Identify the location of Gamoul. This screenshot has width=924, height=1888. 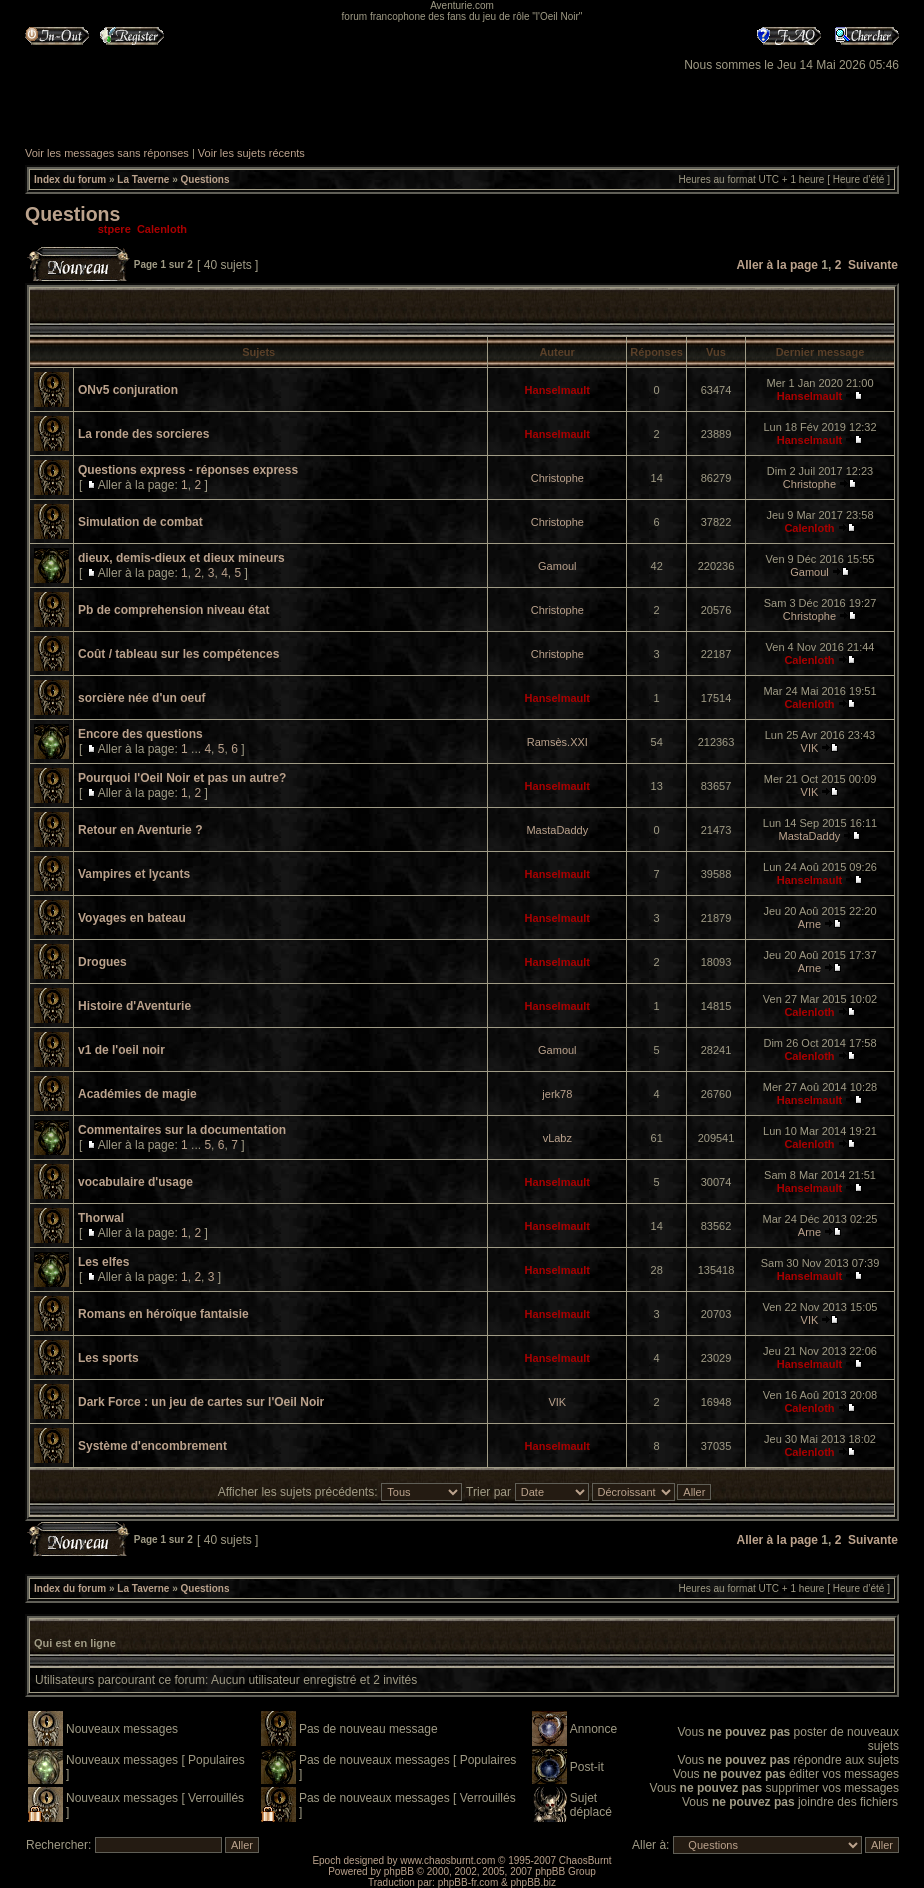
(557, 566).